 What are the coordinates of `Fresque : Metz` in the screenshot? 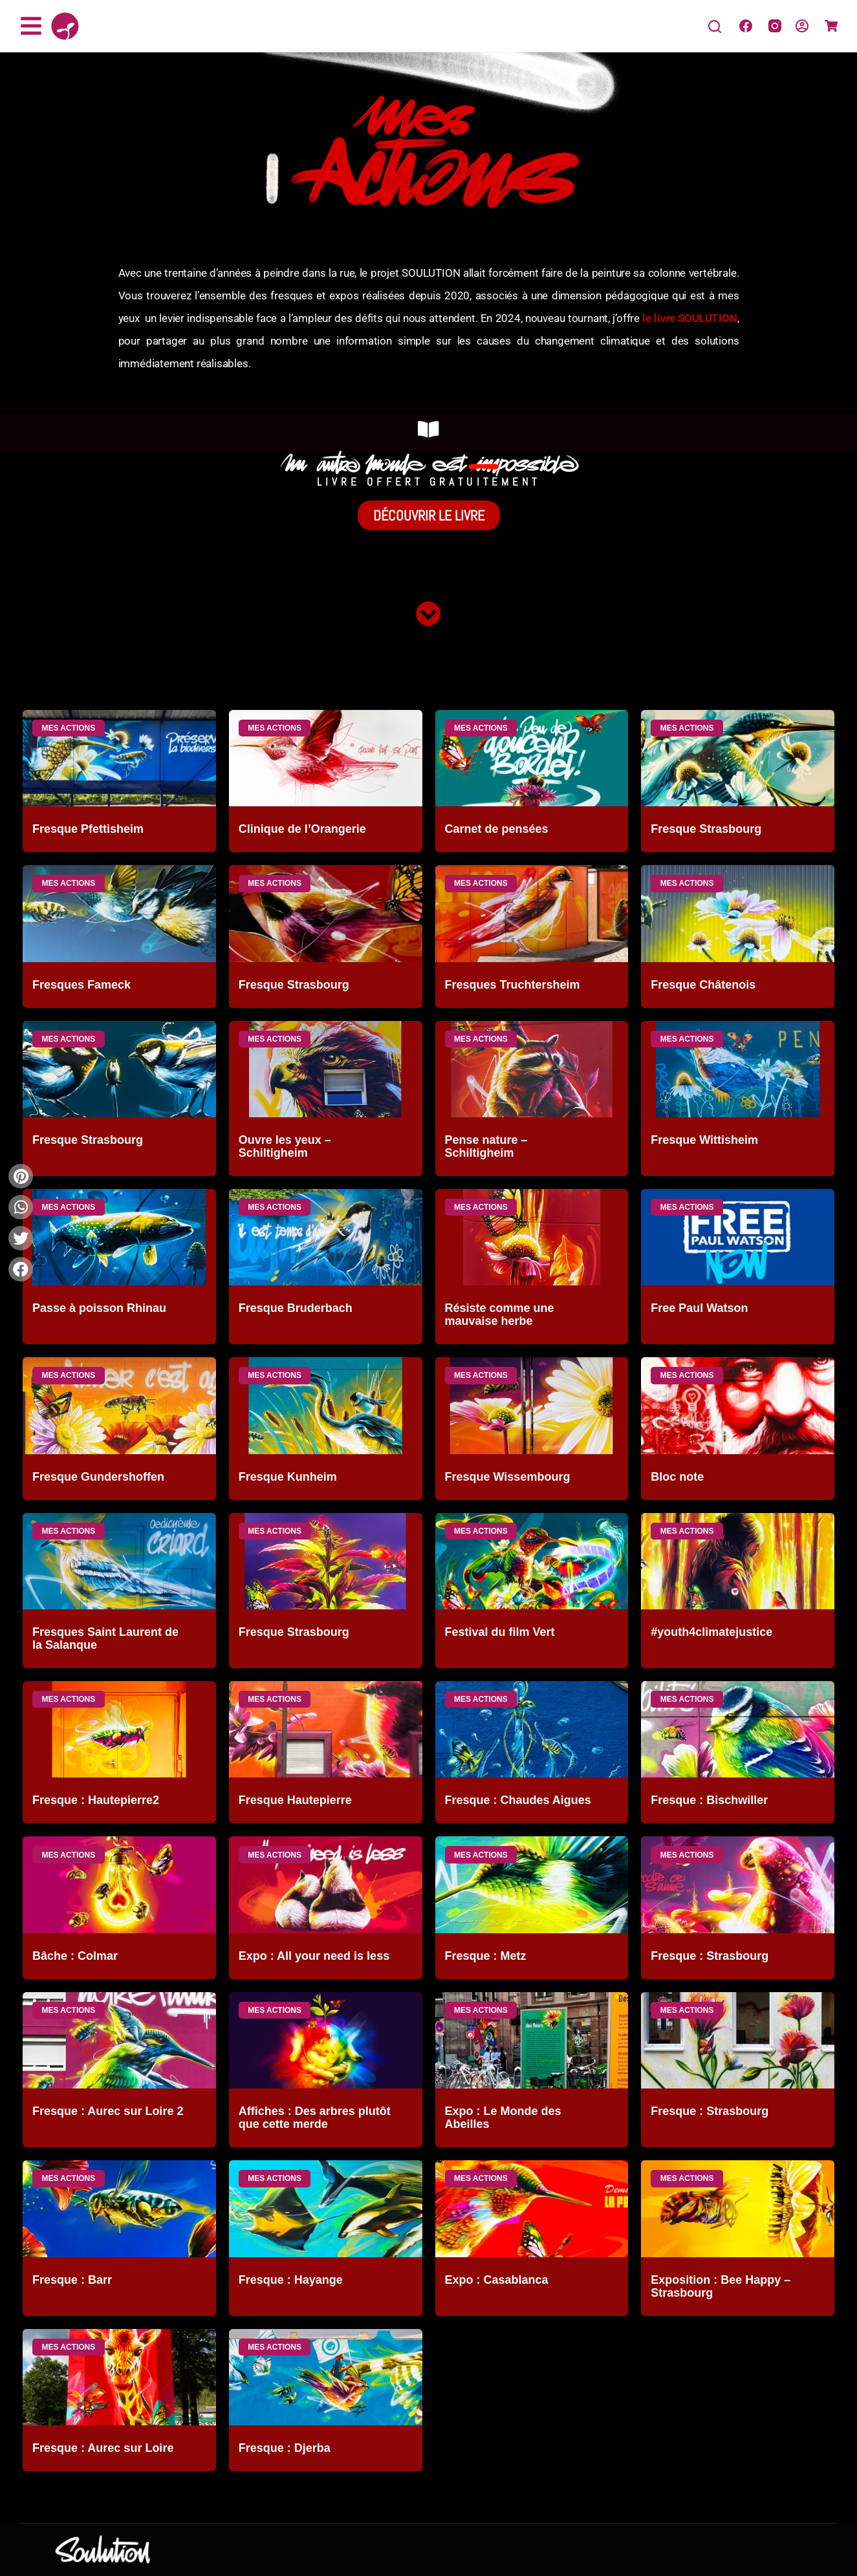 It's located at (485, 1955).